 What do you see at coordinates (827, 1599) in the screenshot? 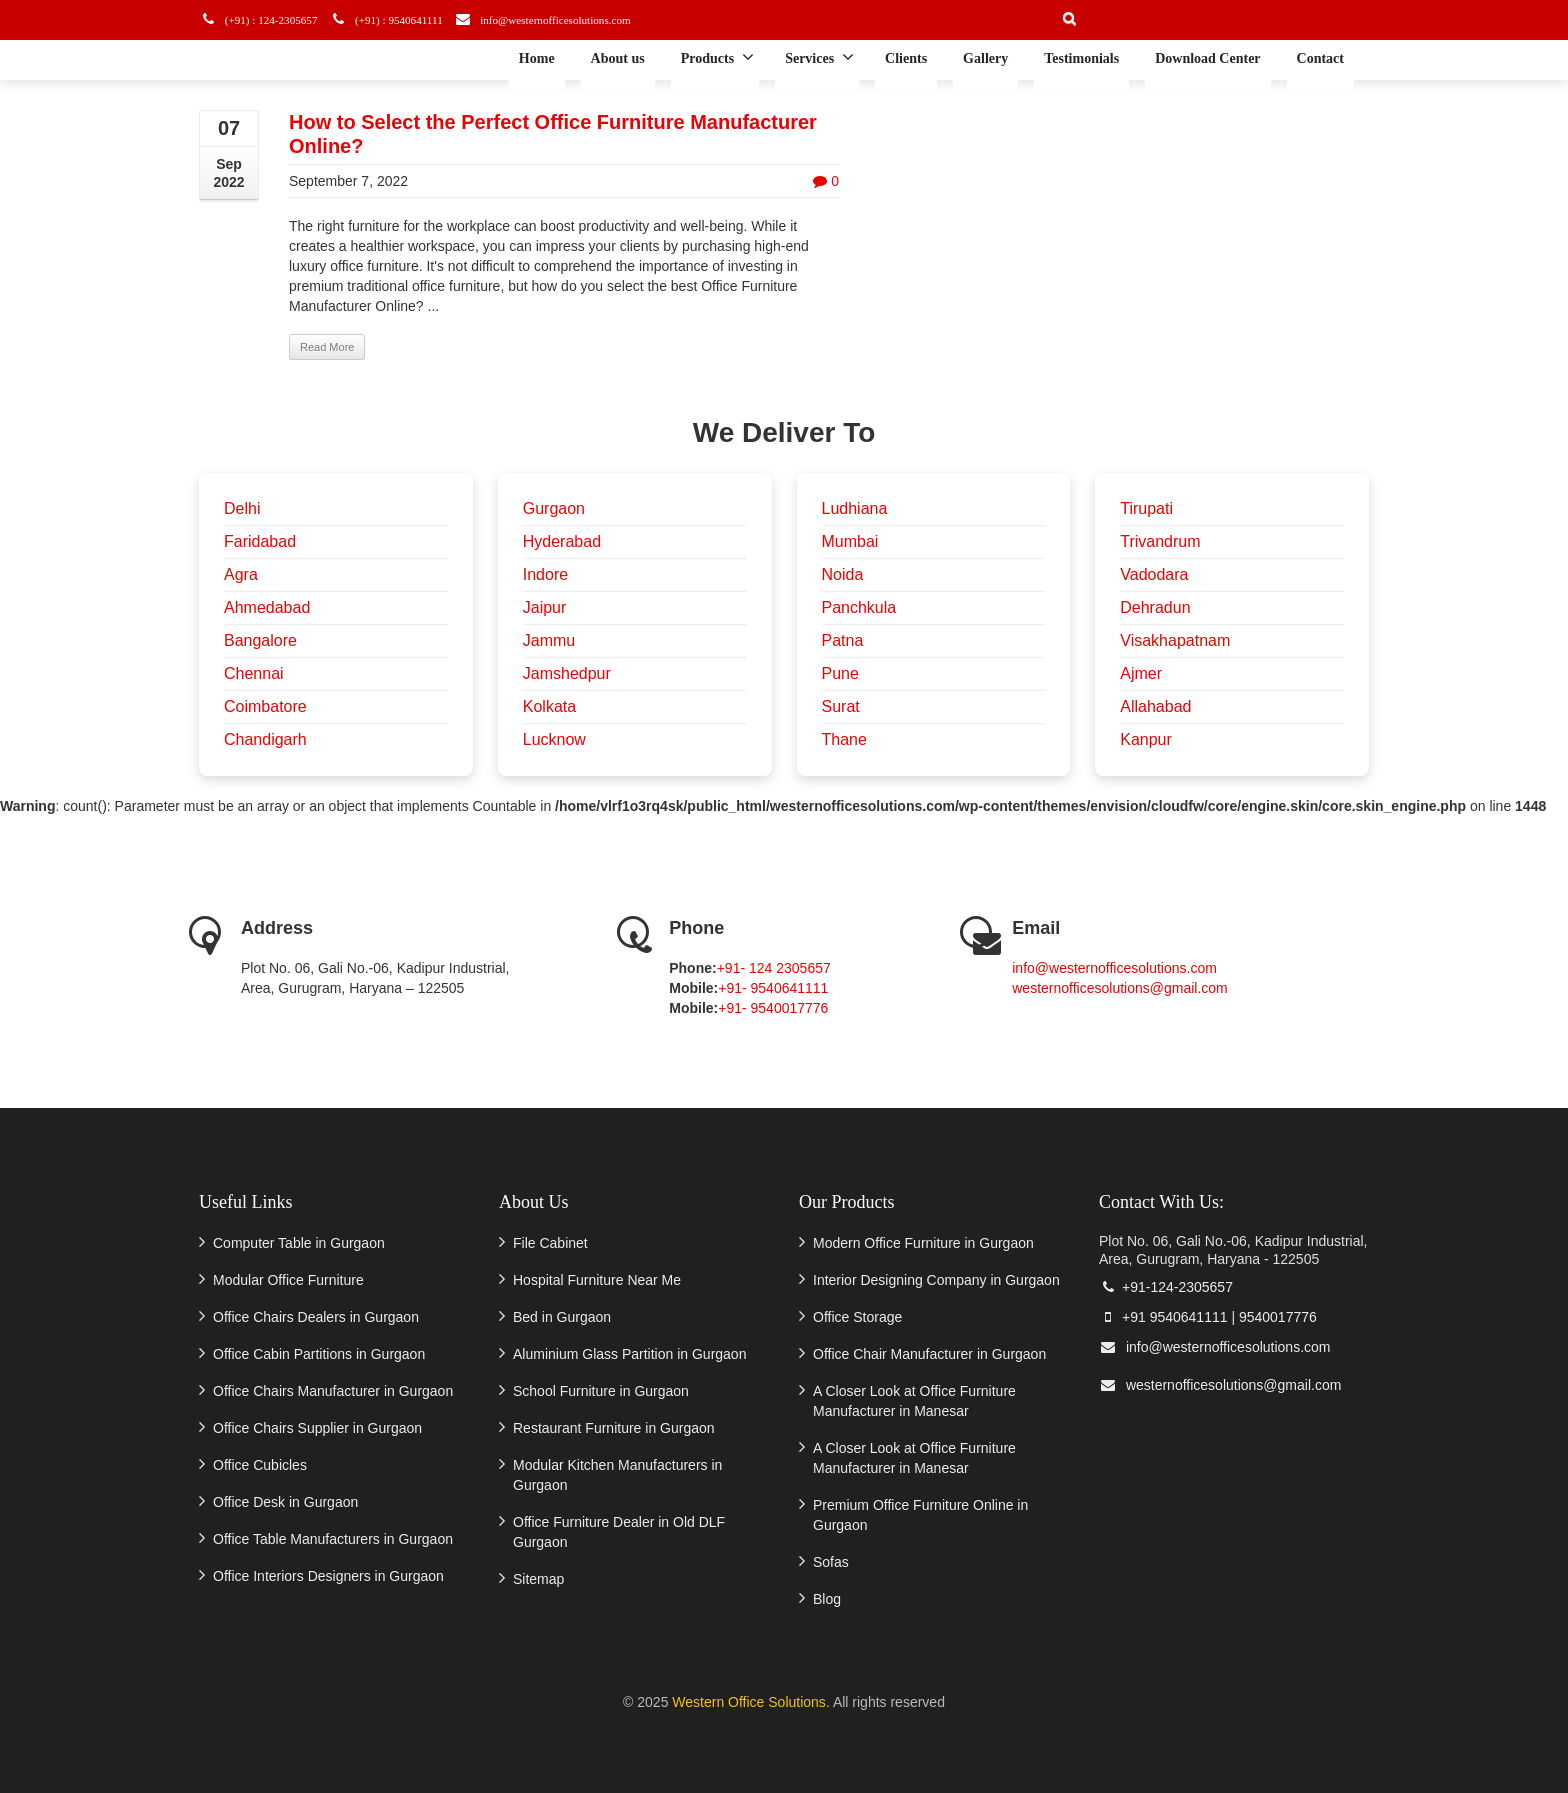
I see `Blog` at bounding box center [827, 1599].